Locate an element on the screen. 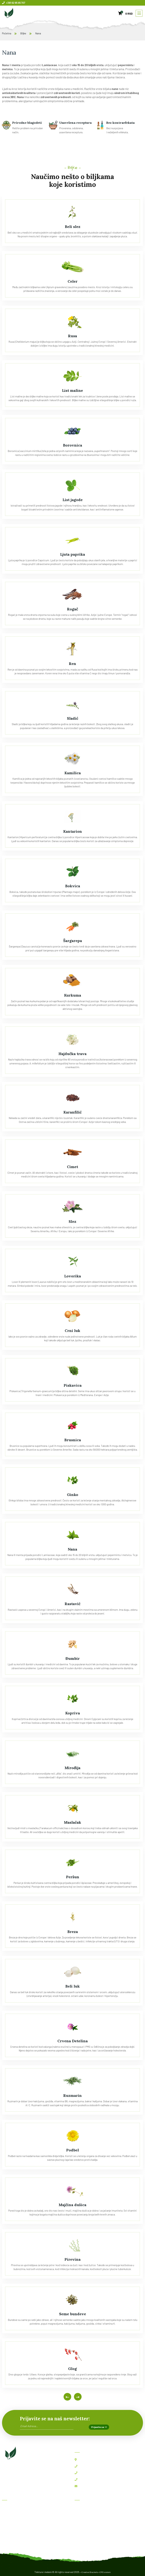  Borovnica is located at coordinates (72, 445).